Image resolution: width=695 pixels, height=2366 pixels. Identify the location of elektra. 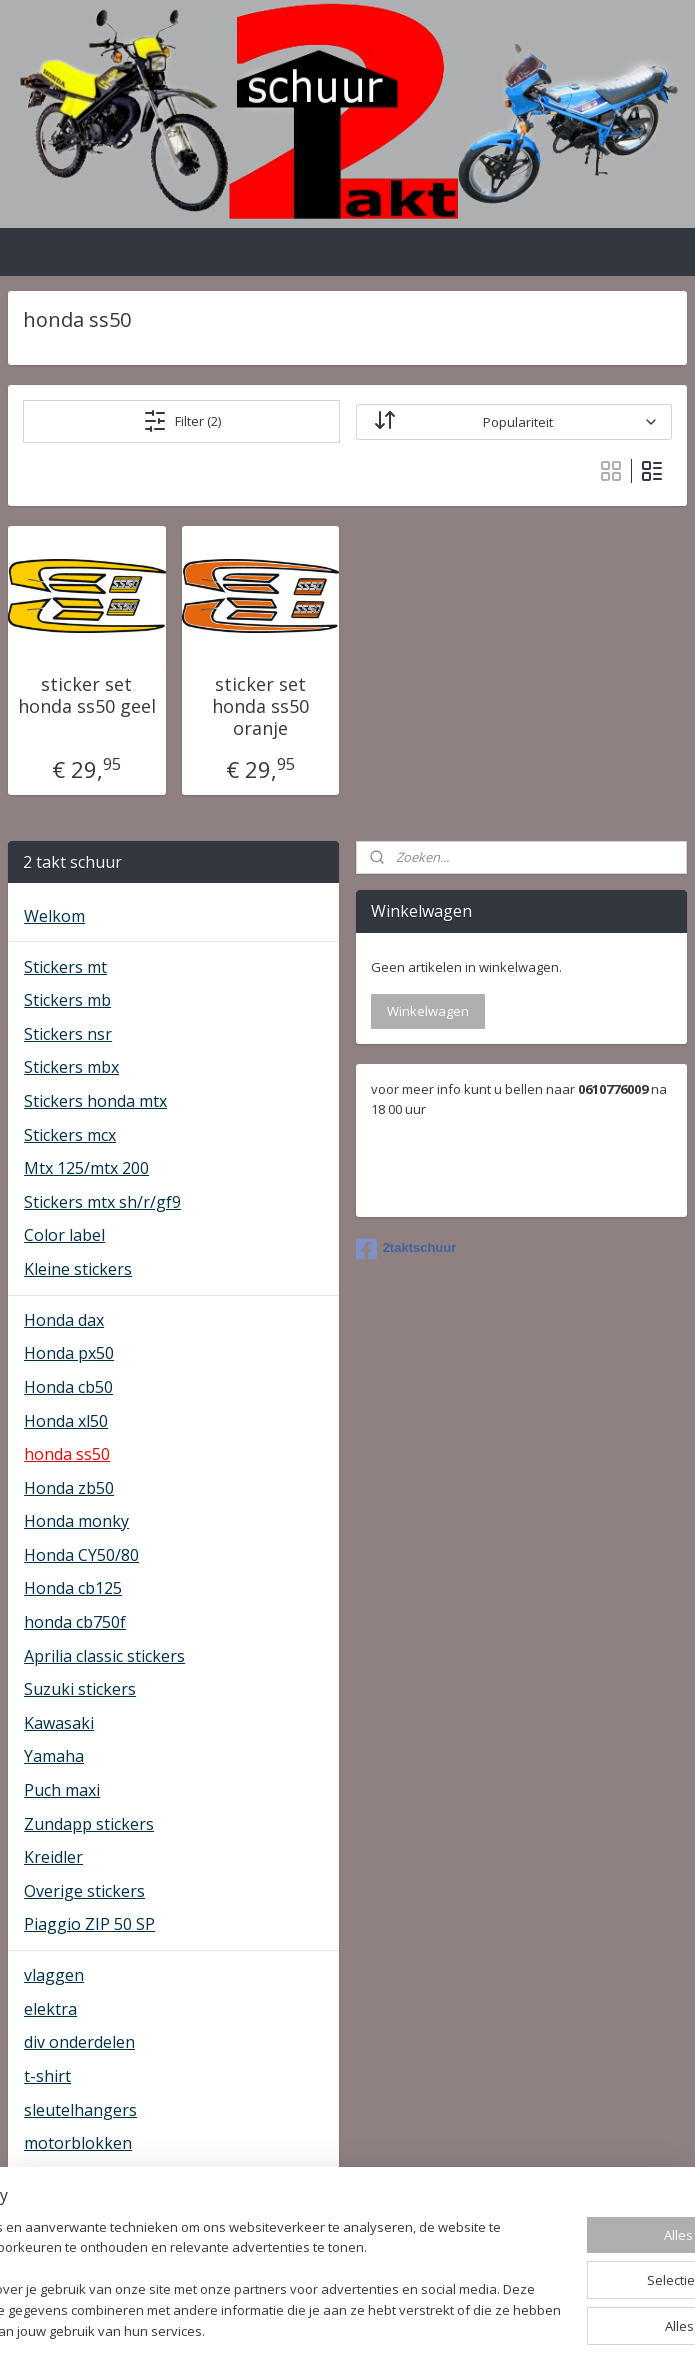
(50, 2009).